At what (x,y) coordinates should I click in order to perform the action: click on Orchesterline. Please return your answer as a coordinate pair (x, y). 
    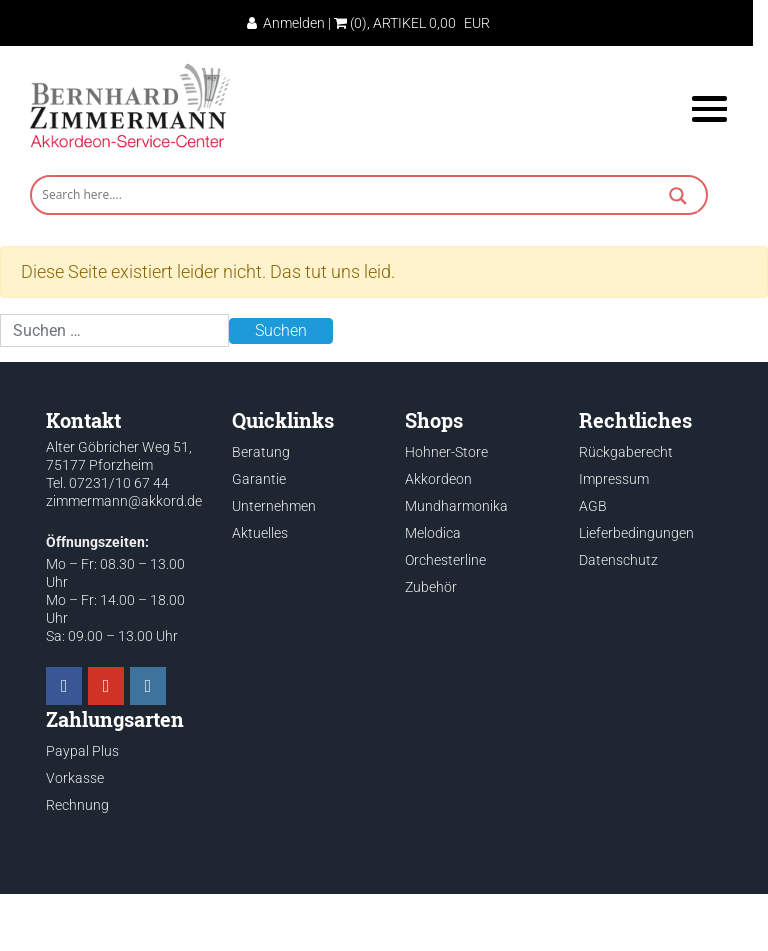
    Looking at the image, I should click on (445, 560).